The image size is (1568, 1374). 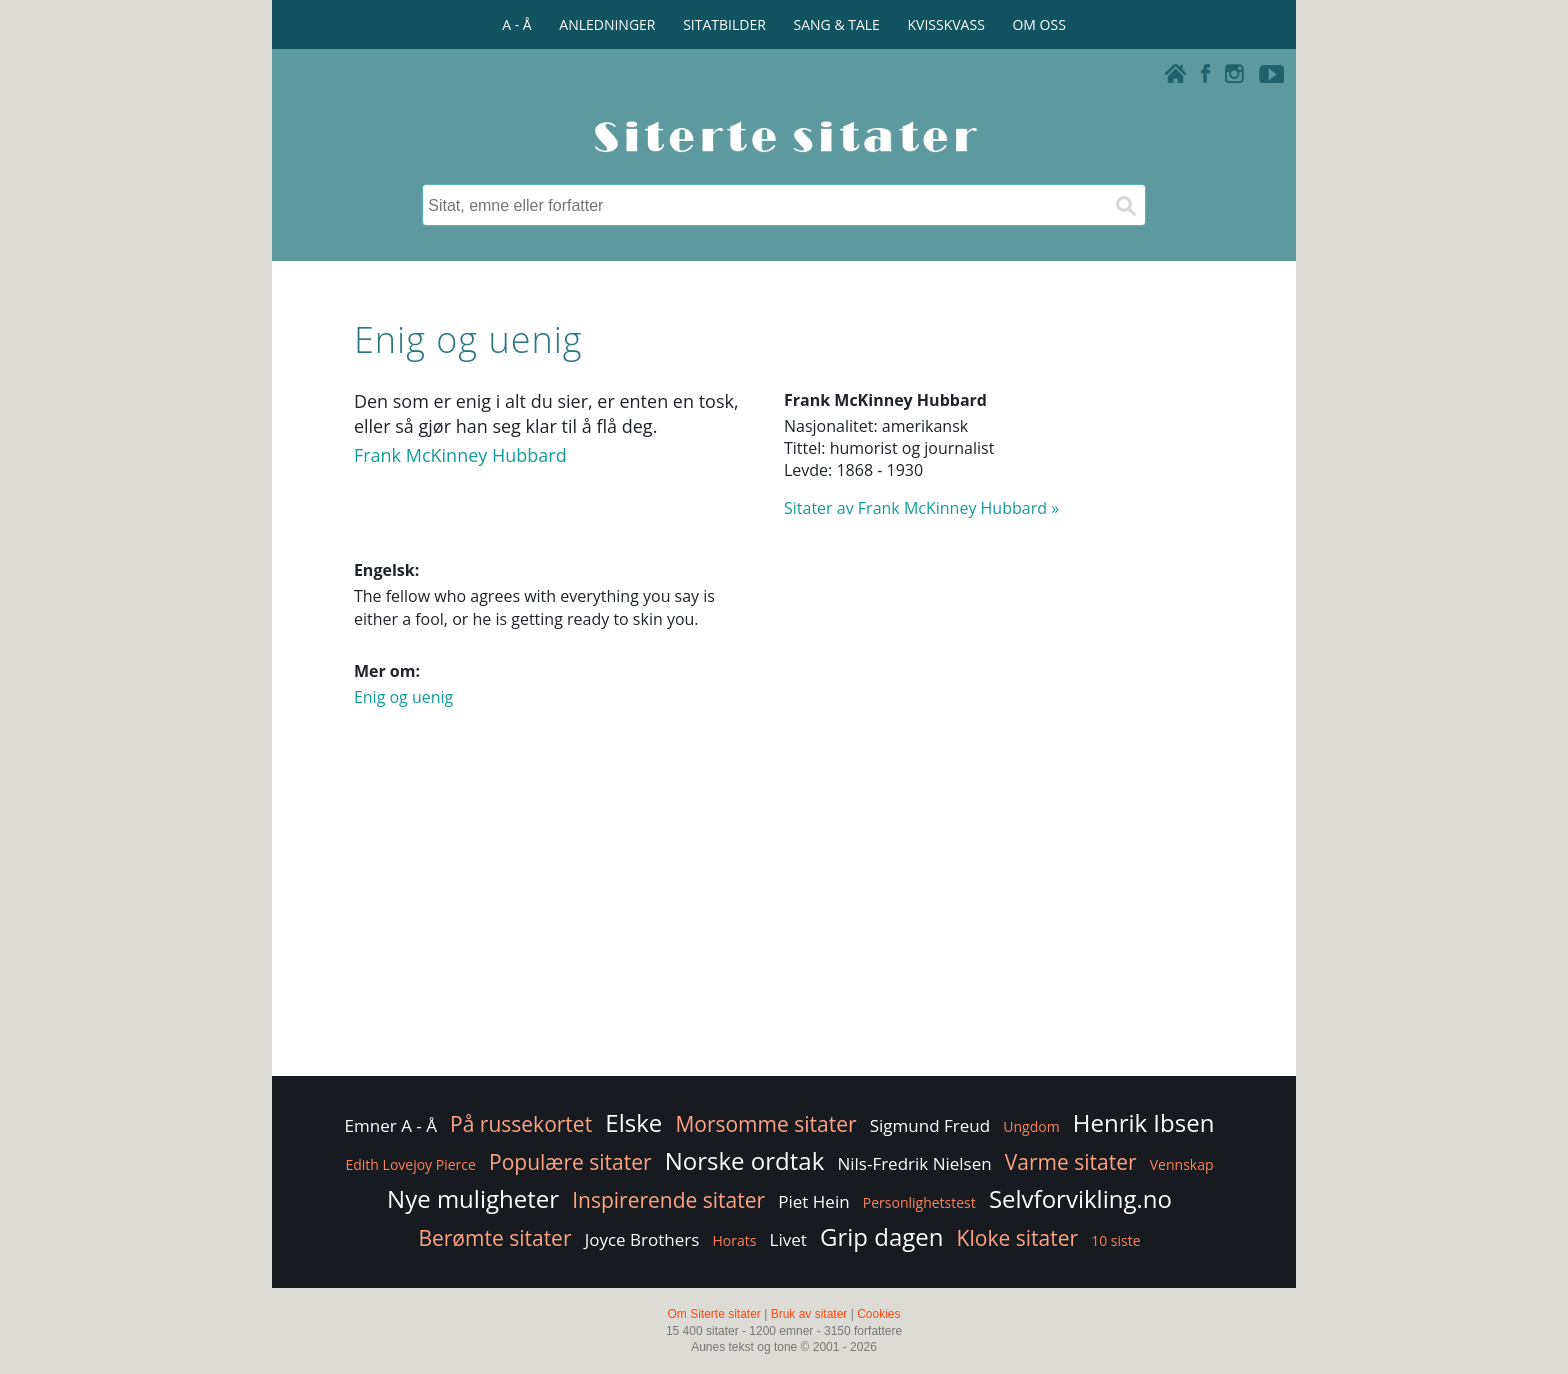 I want to click on Piet Hein, so click(x=813, y=1201).